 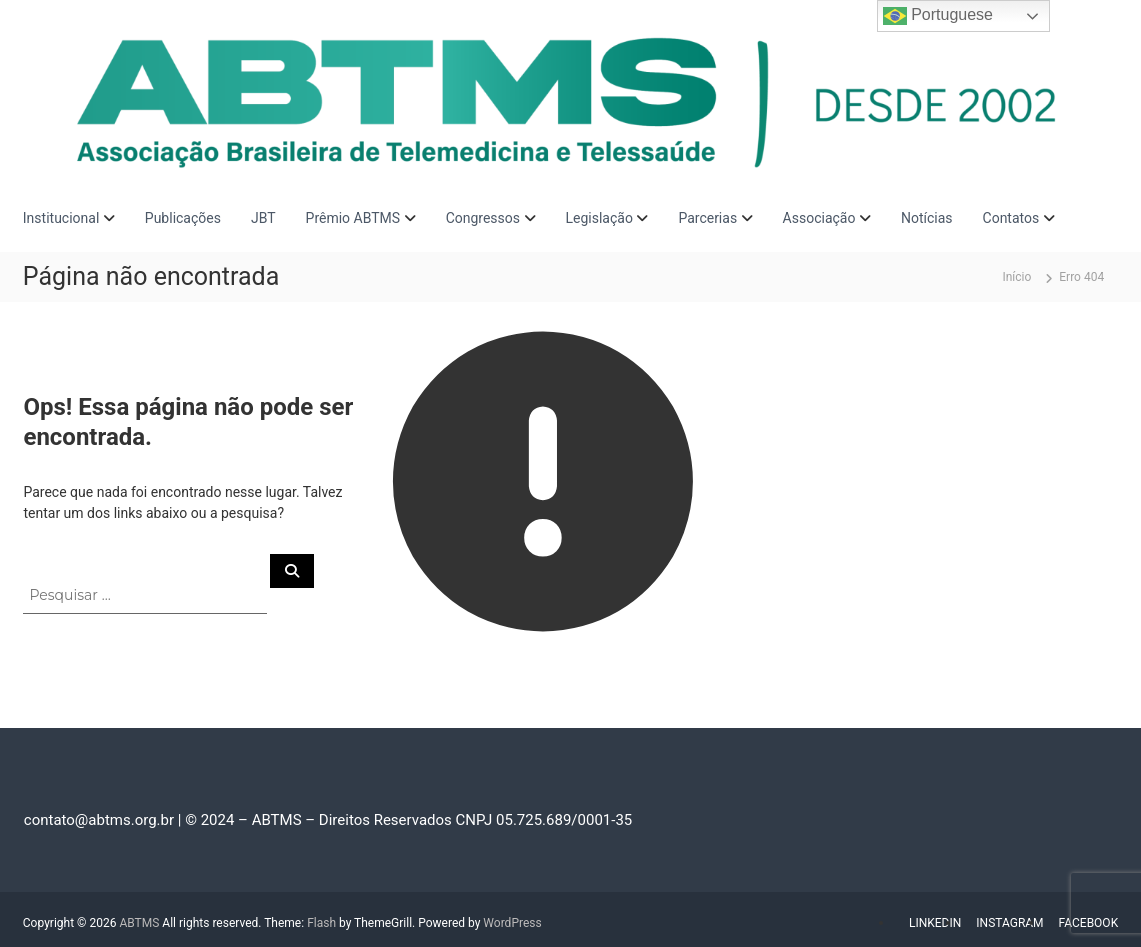 I want to click on Legislação, so click(x=599, y=218).